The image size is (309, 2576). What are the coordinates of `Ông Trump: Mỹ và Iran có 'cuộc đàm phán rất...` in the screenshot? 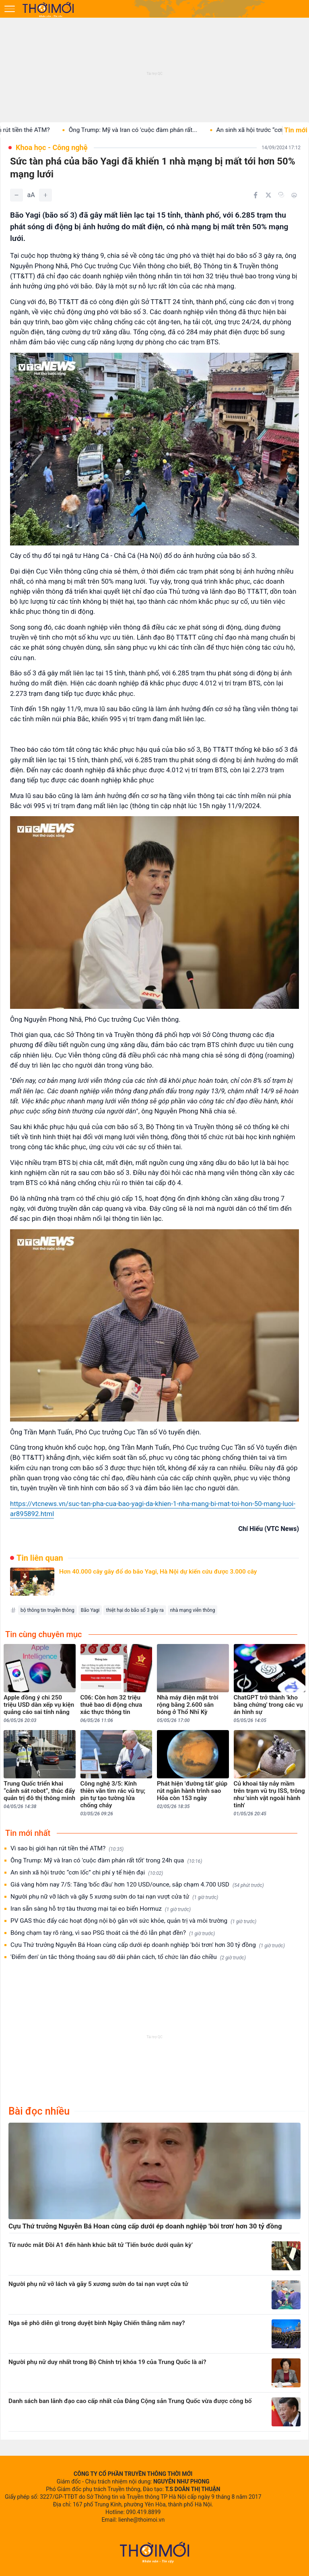 It's located at (144, 130).